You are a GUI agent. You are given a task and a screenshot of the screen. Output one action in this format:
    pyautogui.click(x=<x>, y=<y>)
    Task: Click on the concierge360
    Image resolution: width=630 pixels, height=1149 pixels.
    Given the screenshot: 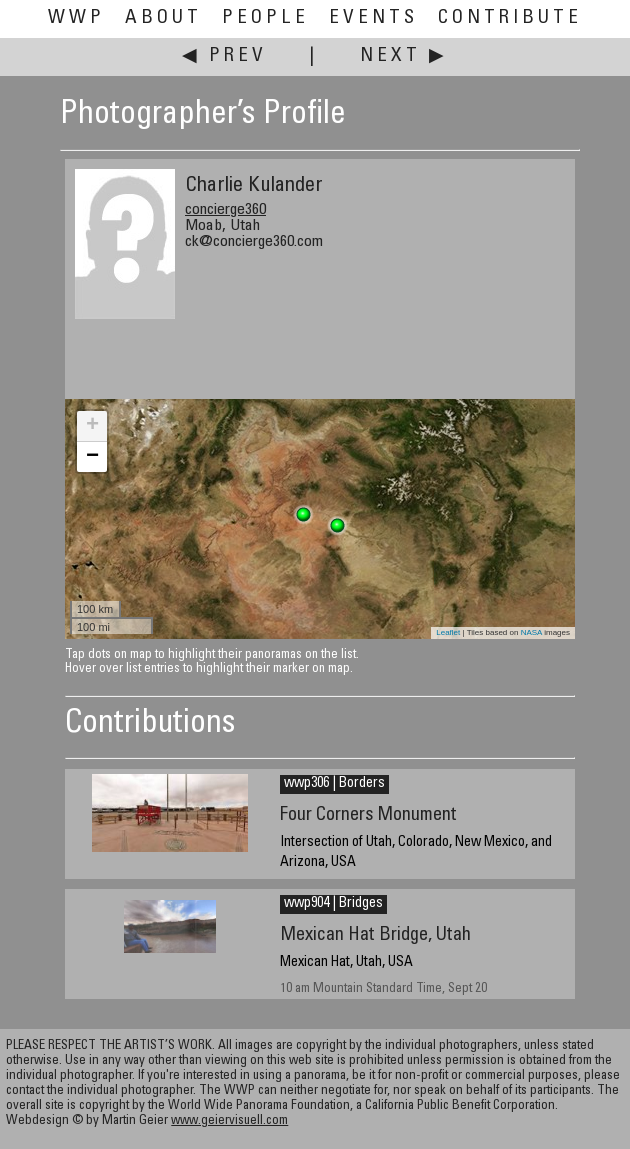 What is the action you would take?
    pyautogui.click(x=225, y=210)
    